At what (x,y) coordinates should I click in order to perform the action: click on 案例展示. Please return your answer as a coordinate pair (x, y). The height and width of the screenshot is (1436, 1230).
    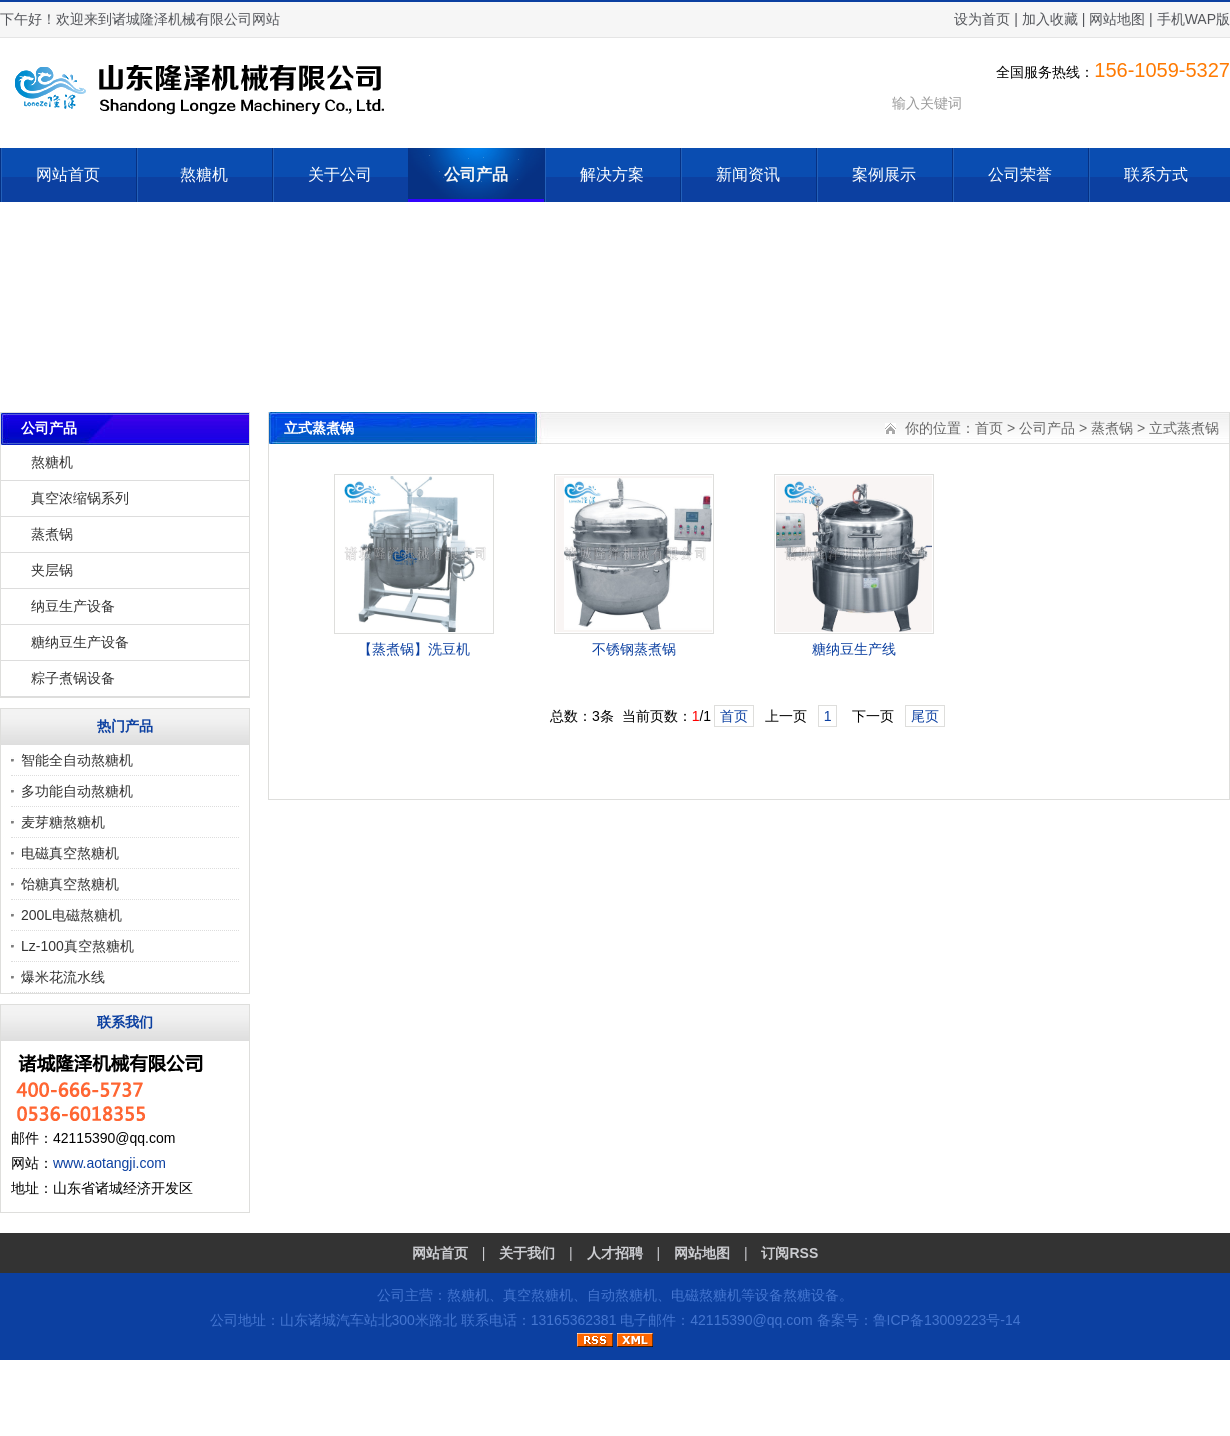
    Looking at the image, I should click on (884, 174).